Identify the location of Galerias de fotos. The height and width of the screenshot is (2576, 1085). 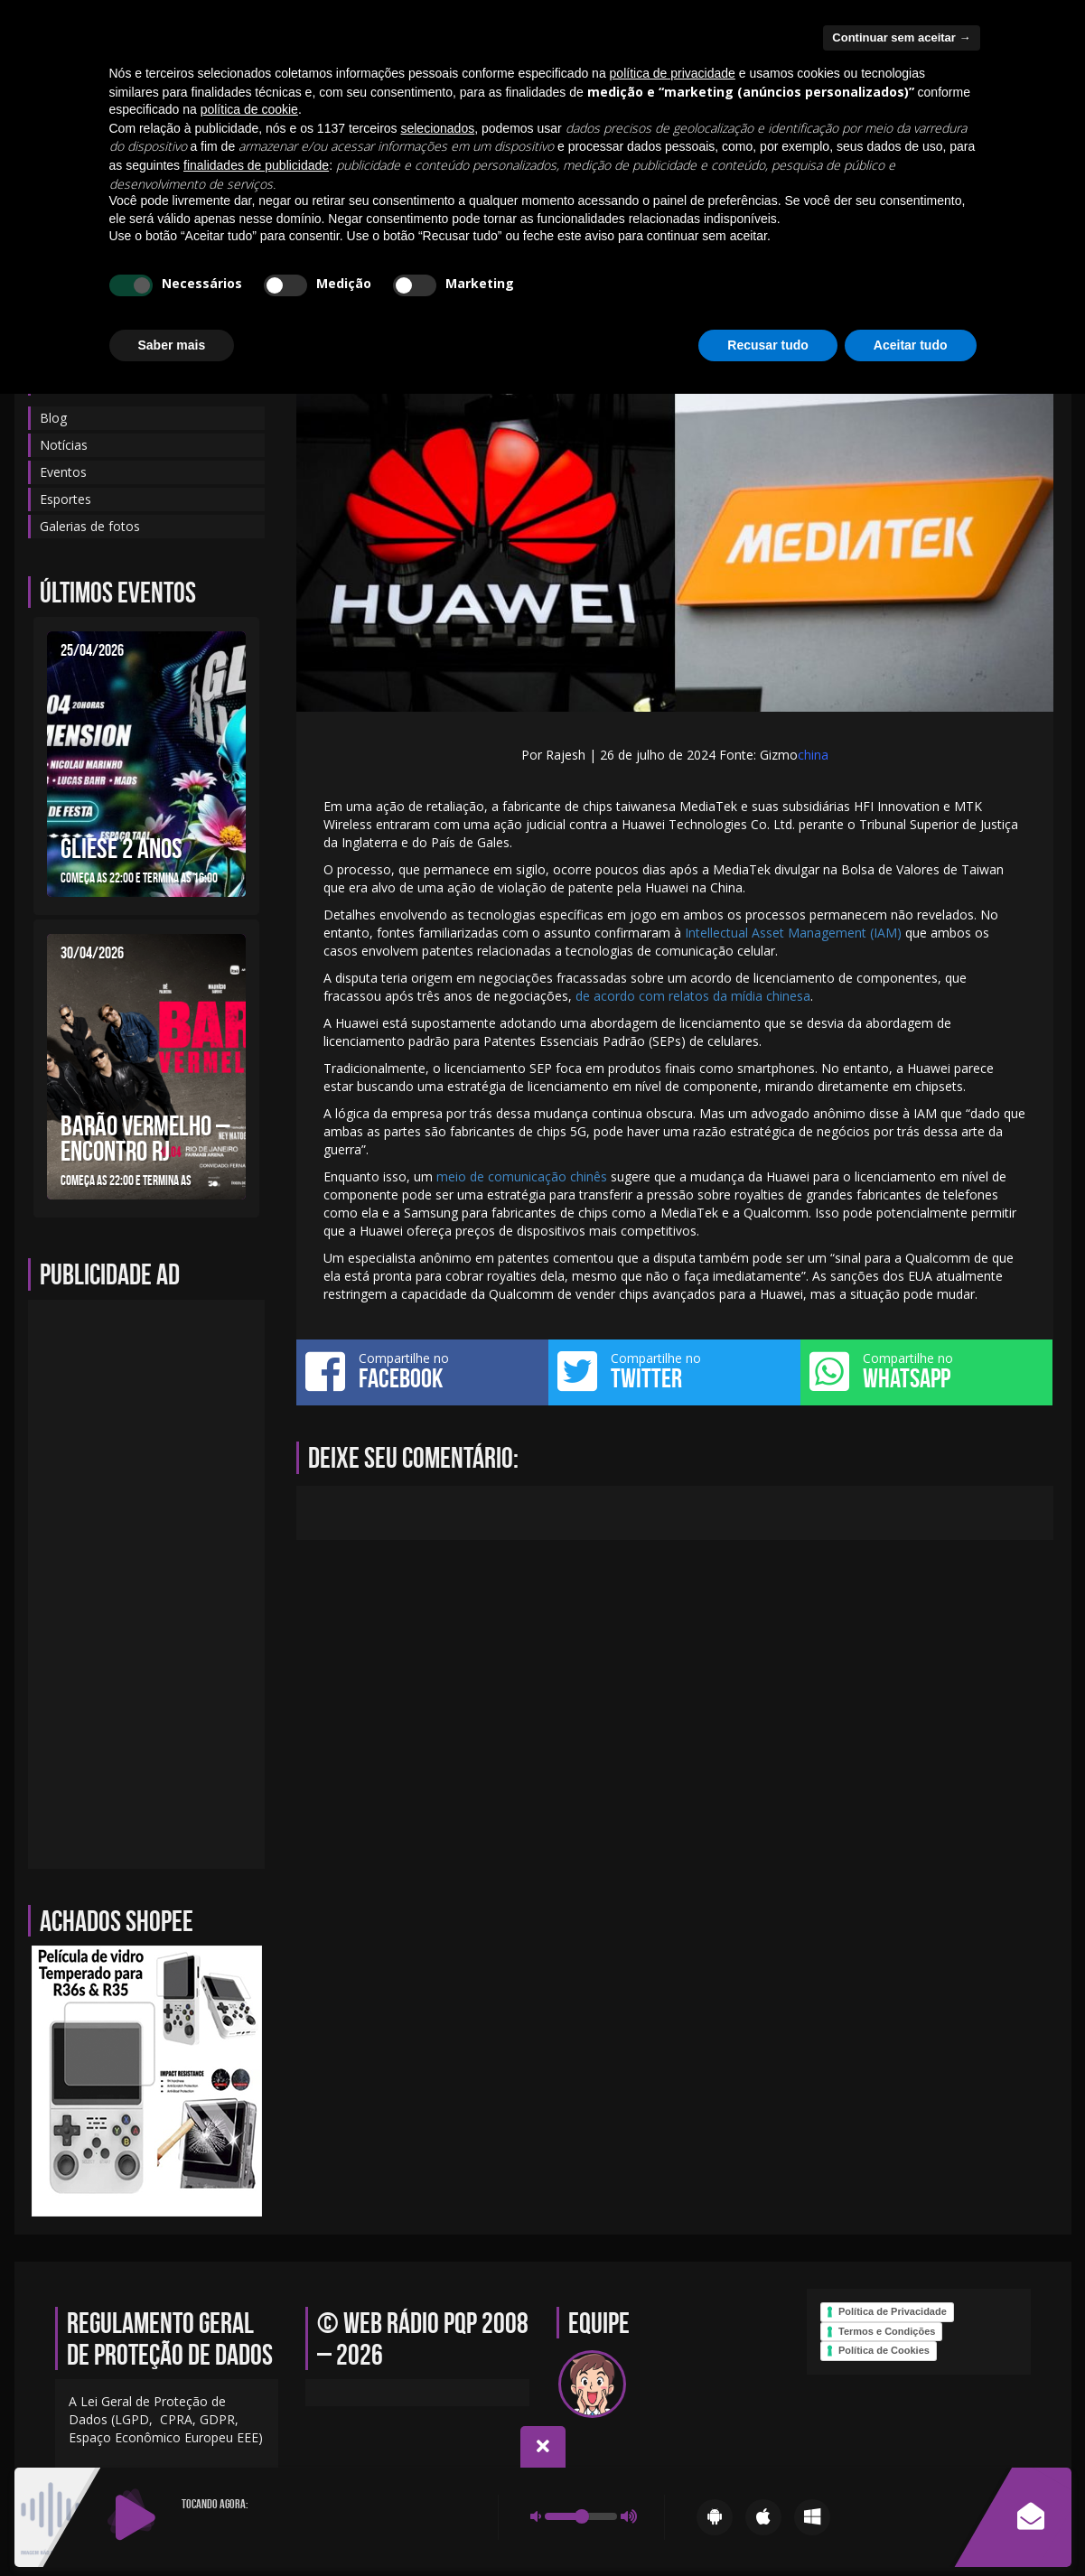
(727, 175).